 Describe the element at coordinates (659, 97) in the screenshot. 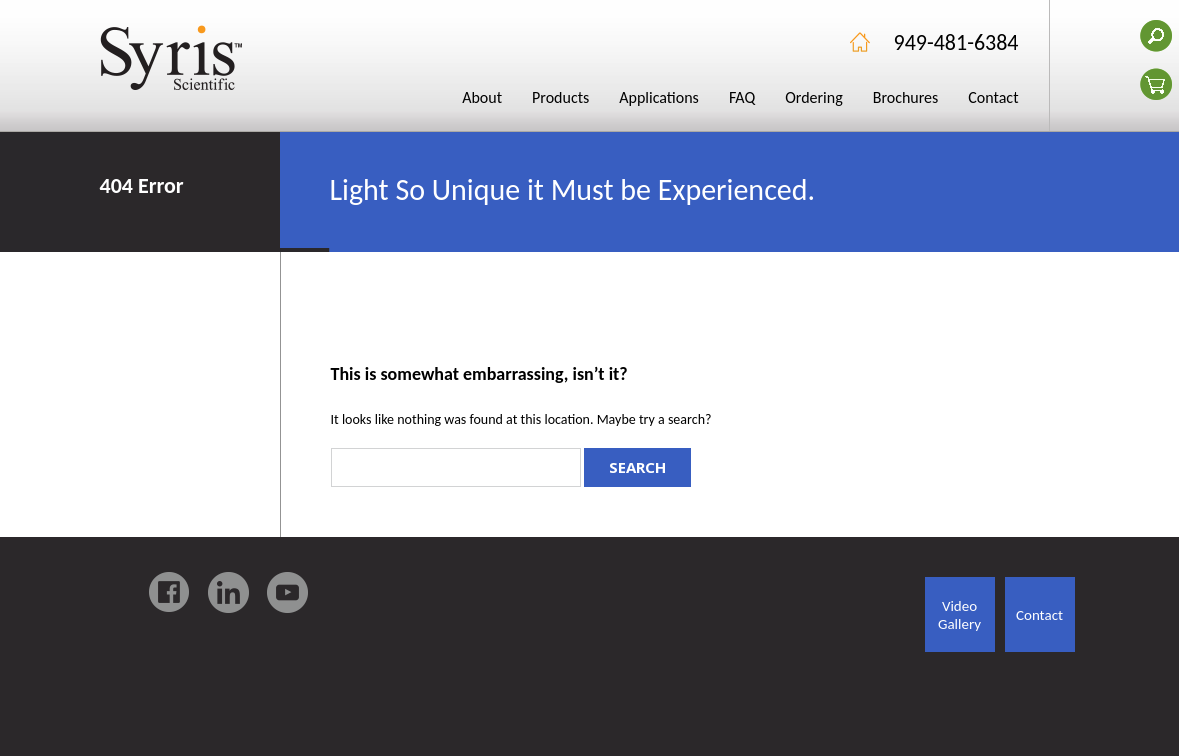

I see `Applications` at that location.